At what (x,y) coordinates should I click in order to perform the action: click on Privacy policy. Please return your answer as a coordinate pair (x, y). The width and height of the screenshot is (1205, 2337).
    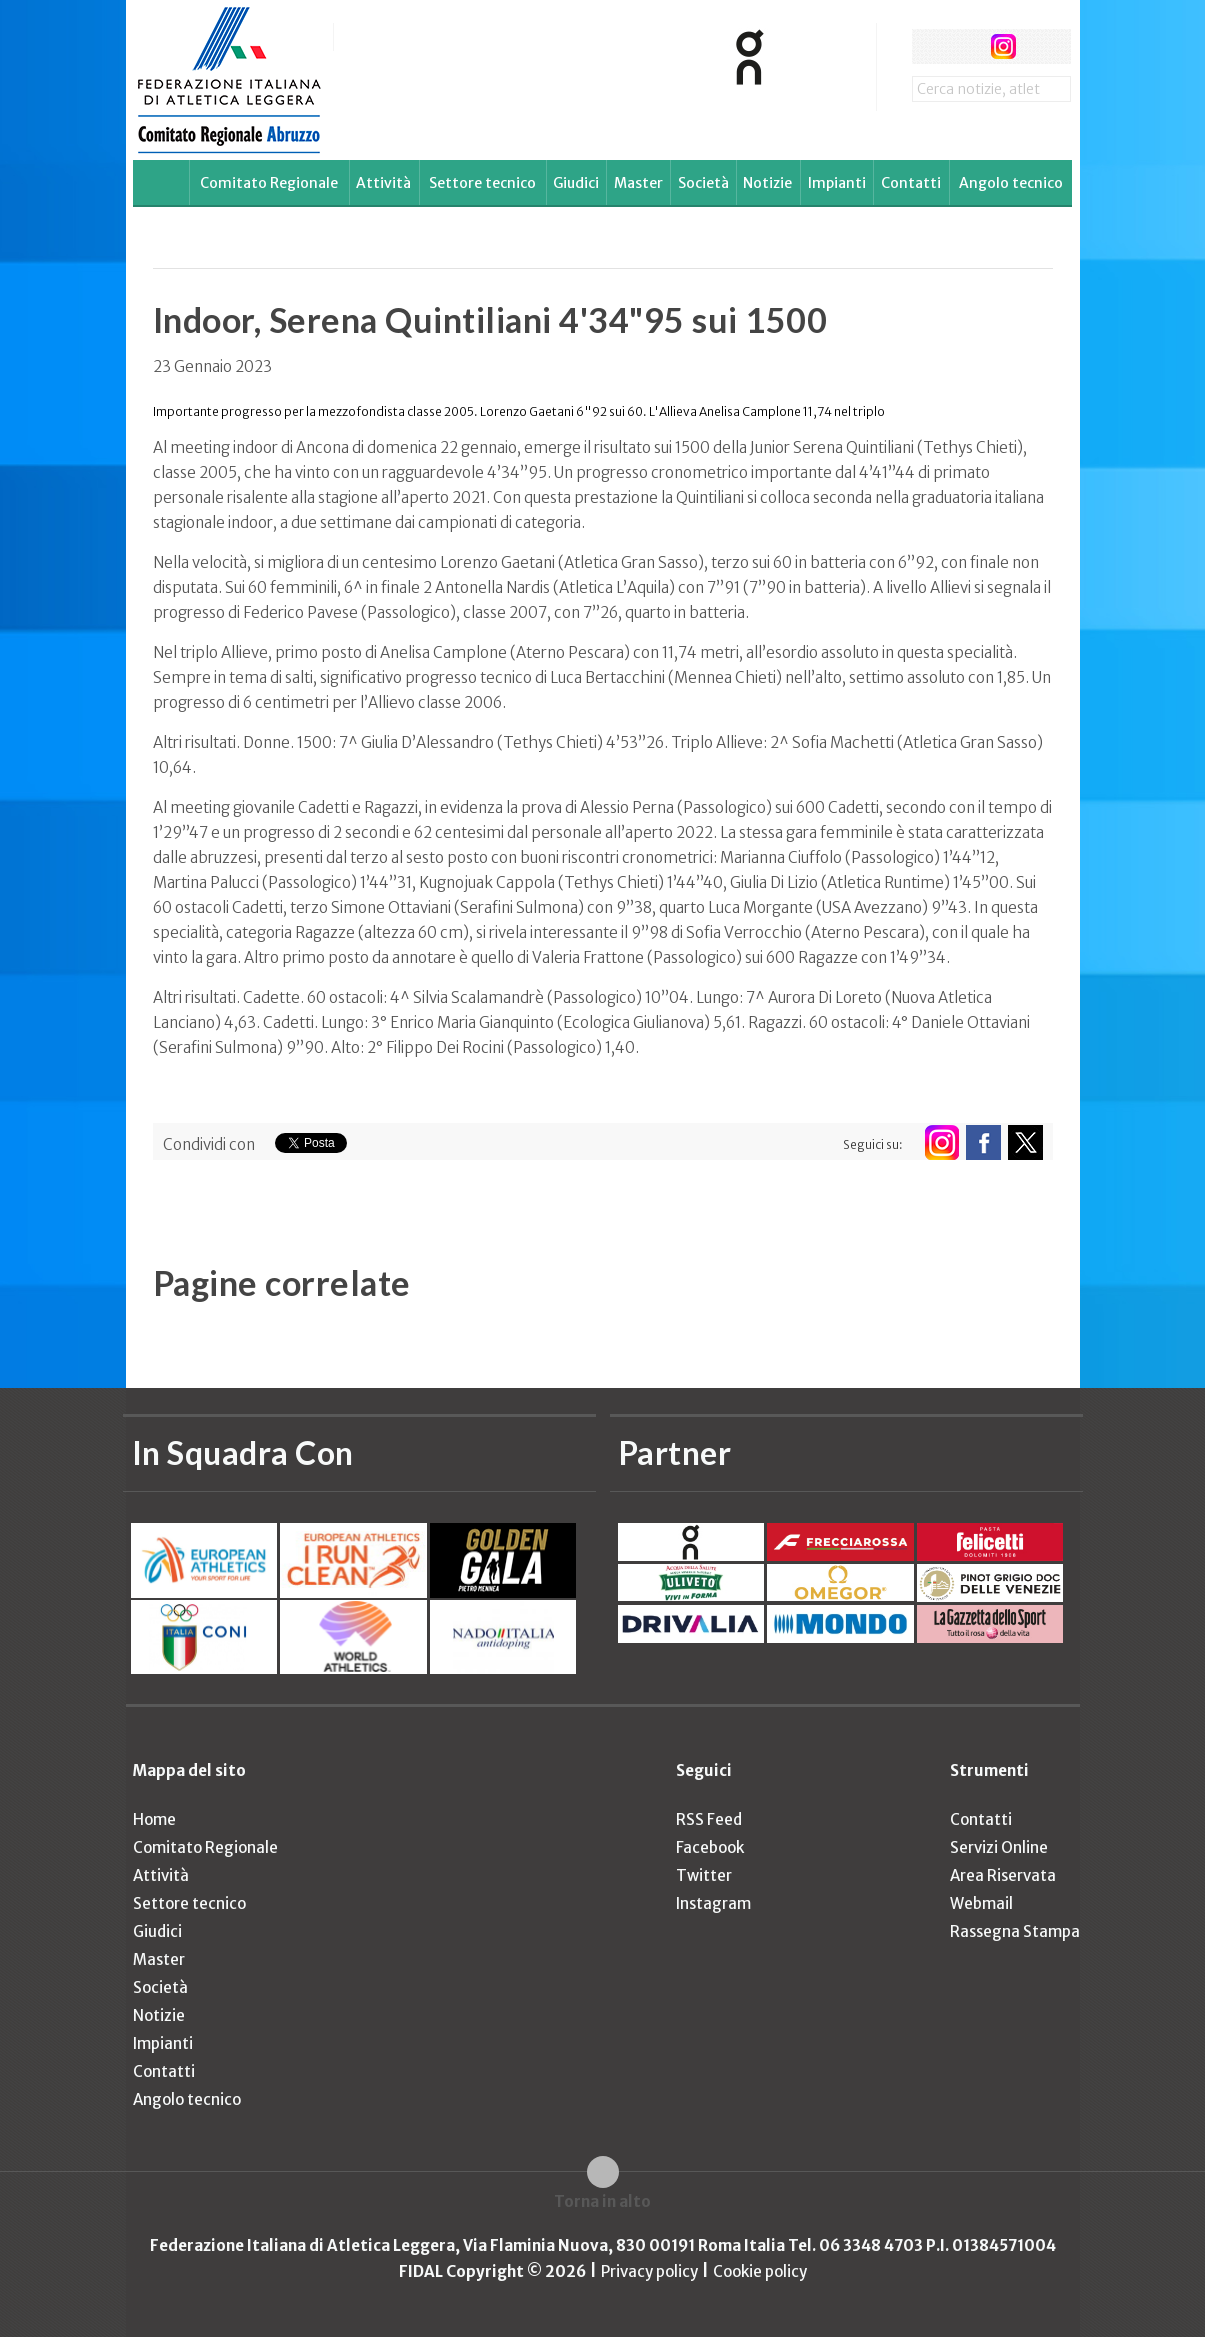
    Looking at the image, I should click on (649, 2271).